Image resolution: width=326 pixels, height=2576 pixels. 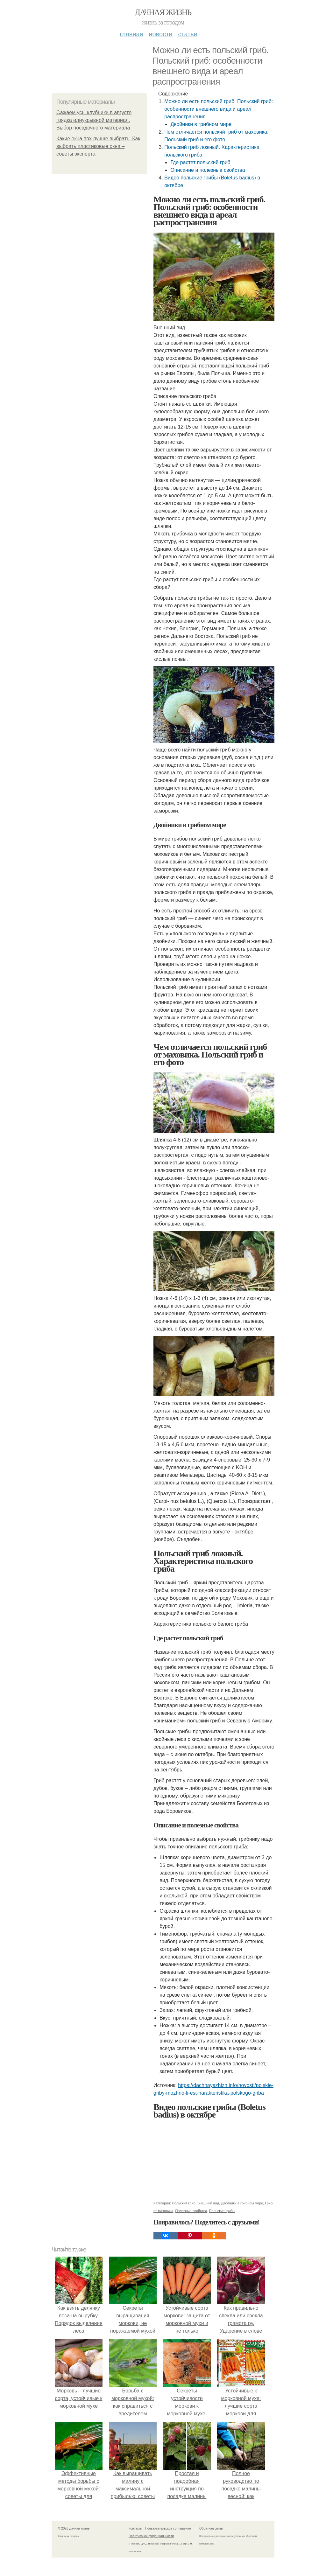 What do you see at coordinates (218, 109) in the screenshot?
I see `Можно ли есть польский гриб. Польский гриб: особенности внешнего вида и ареал распространения` at bounding box center [218, 109].